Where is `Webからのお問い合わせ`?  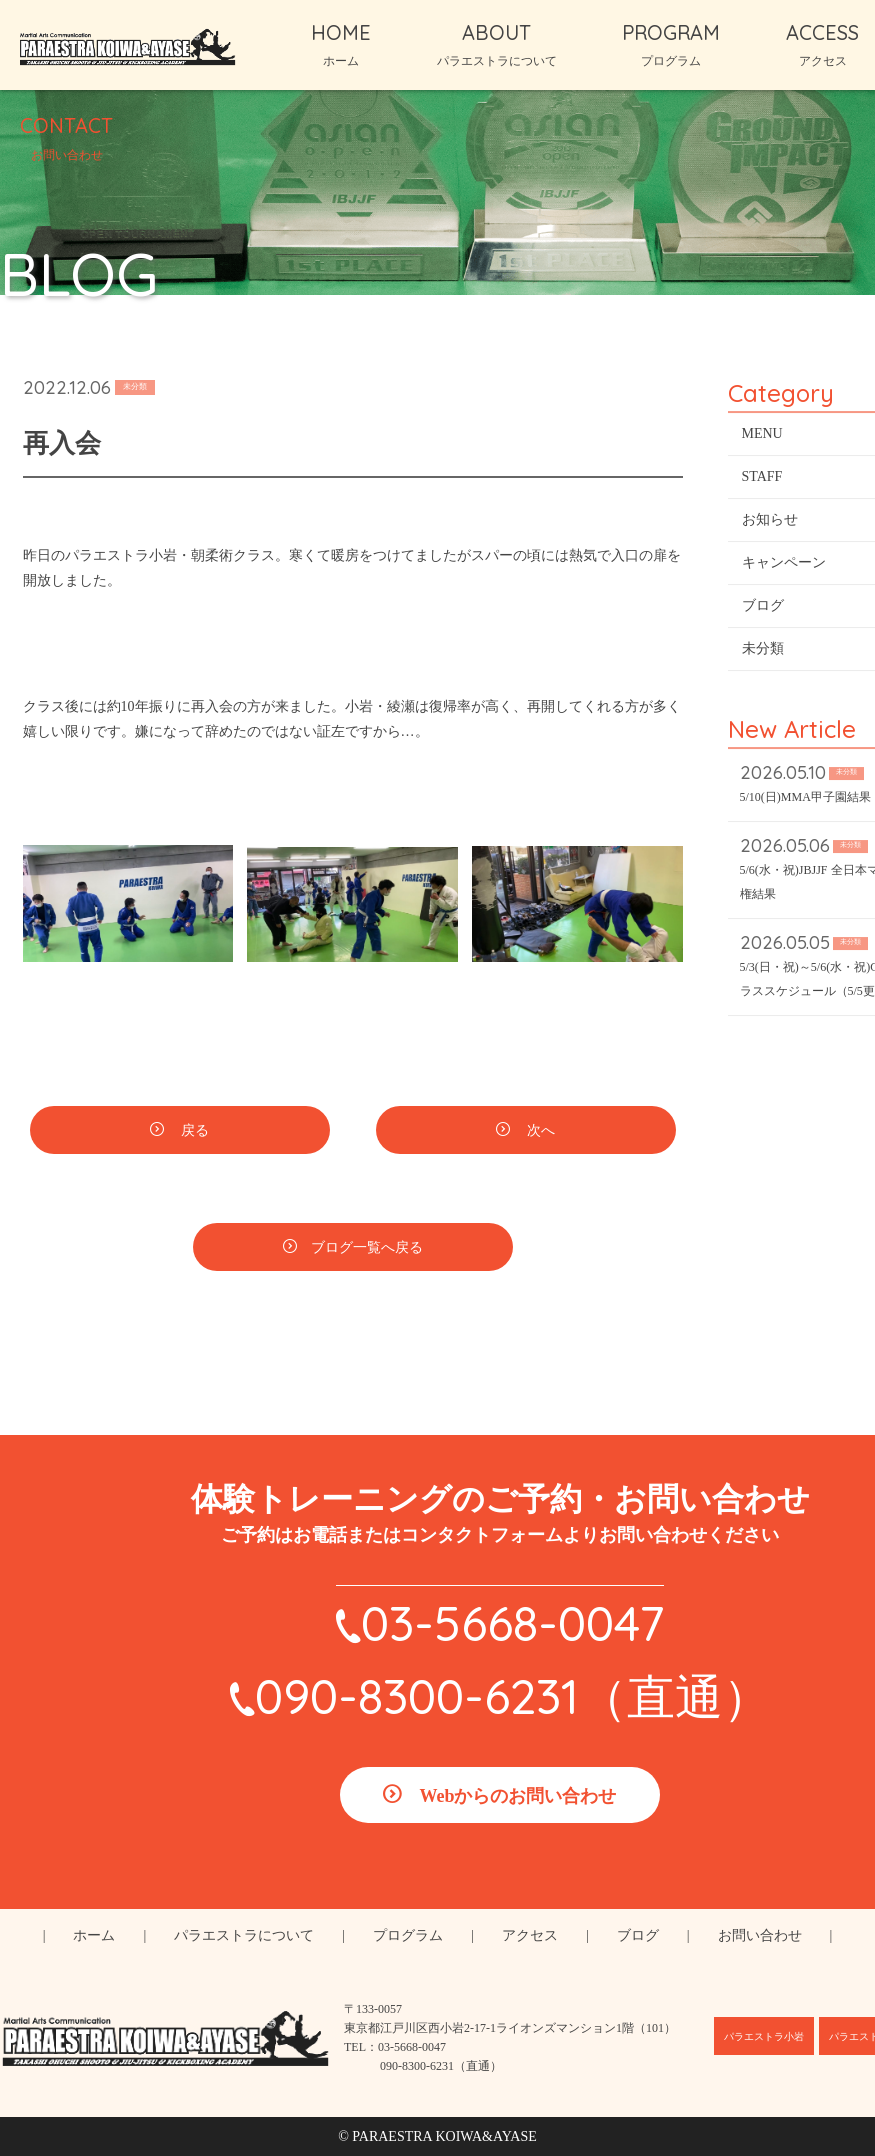
Webからのお問い合わせ is located at coordinates (517, 1796).